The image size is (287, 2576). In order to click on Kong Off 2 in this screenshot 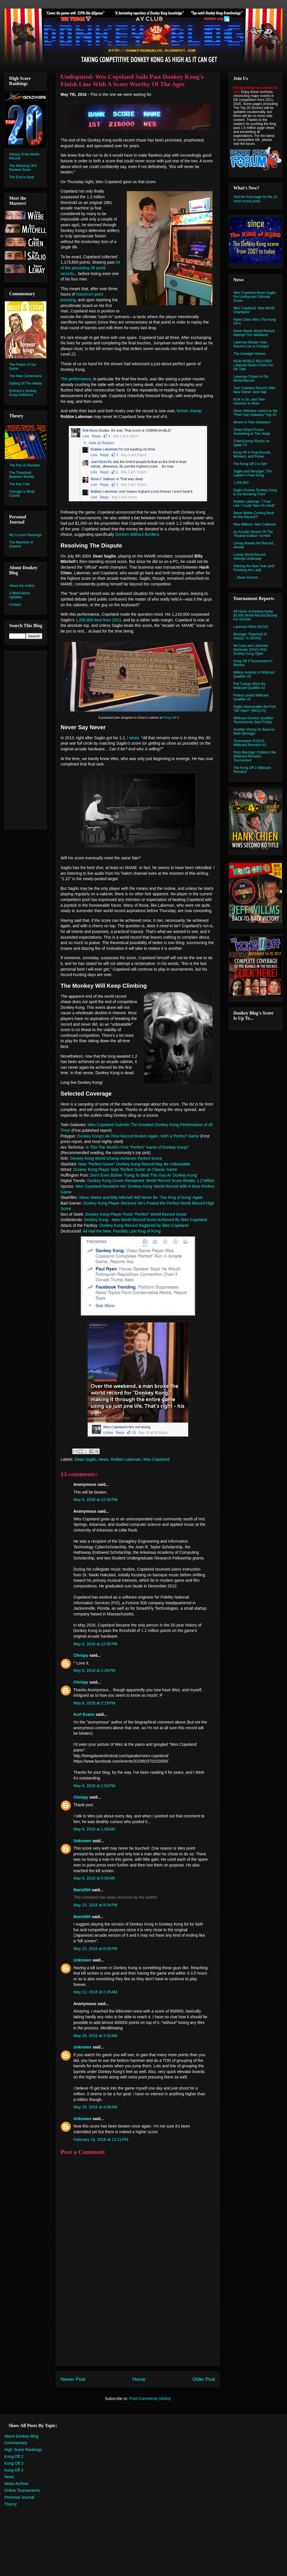, I will do `click(13, 2456)`.